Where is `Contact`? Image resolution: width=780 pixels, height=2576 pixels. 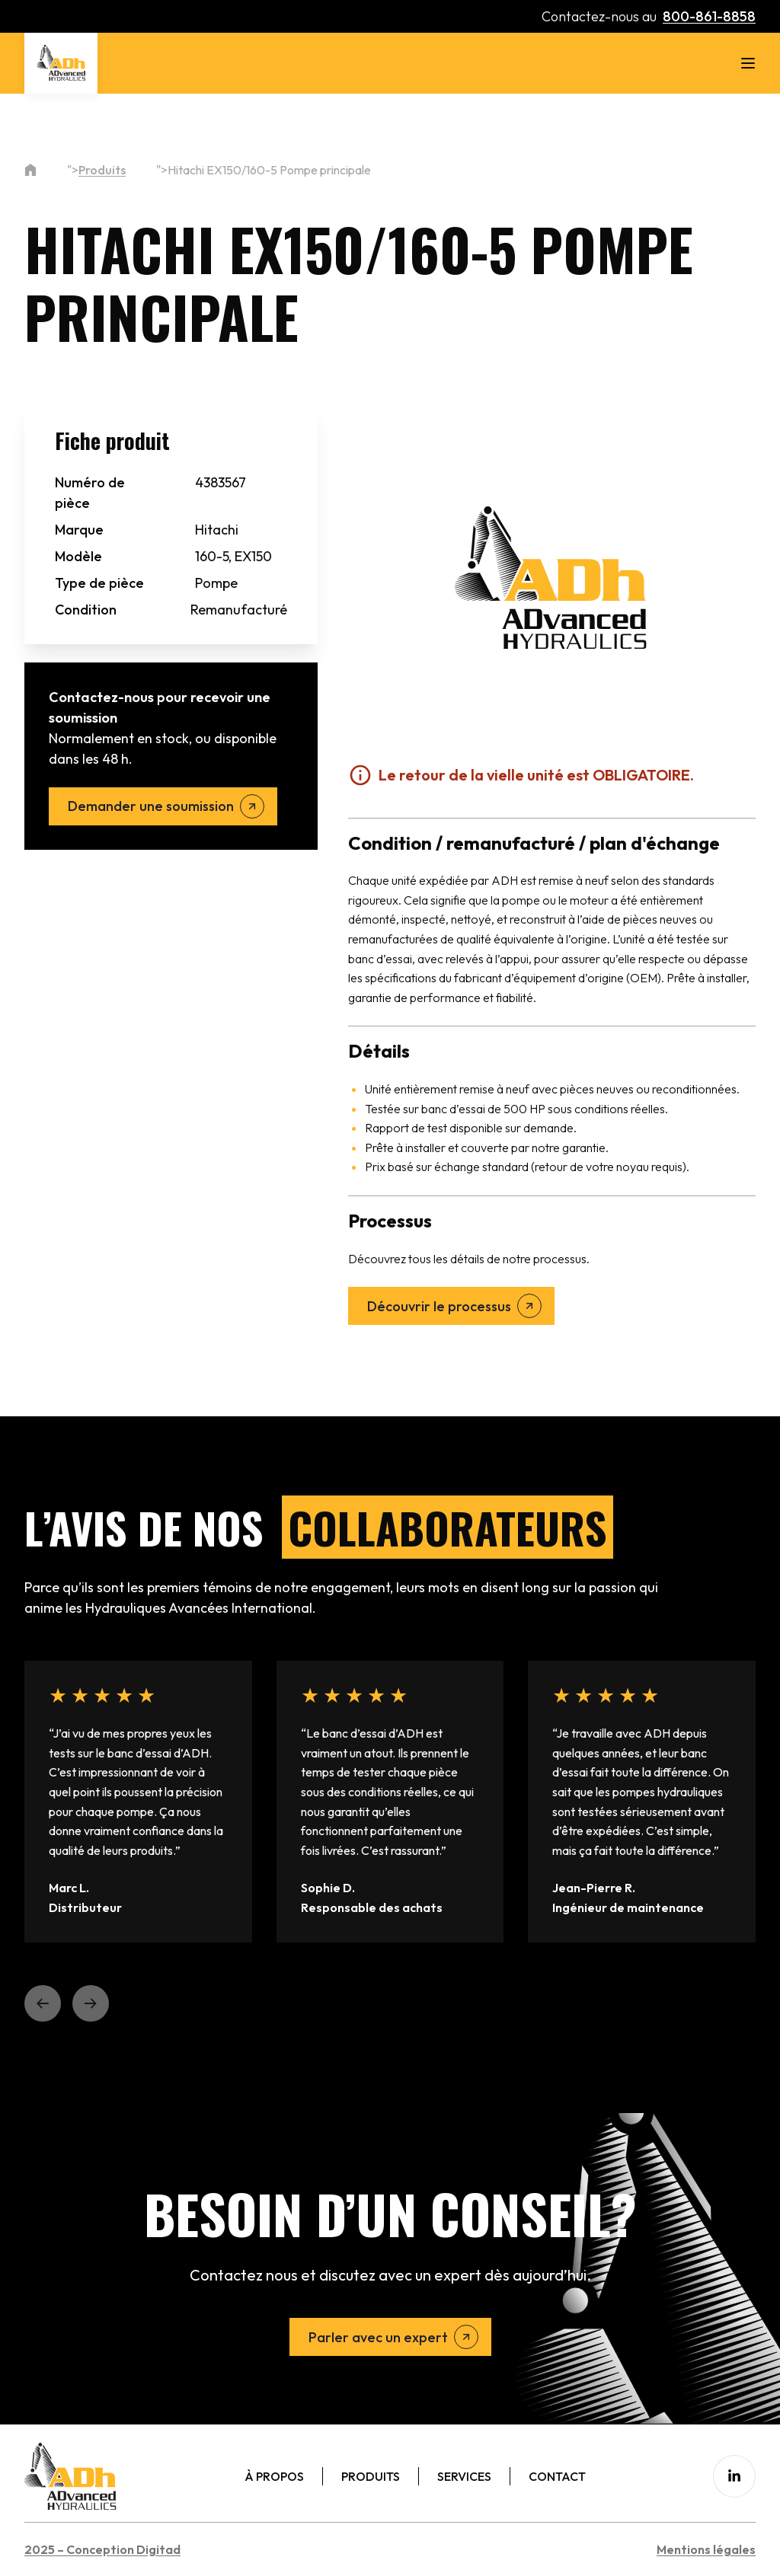 Contact is located at coordinates (557, 2476).